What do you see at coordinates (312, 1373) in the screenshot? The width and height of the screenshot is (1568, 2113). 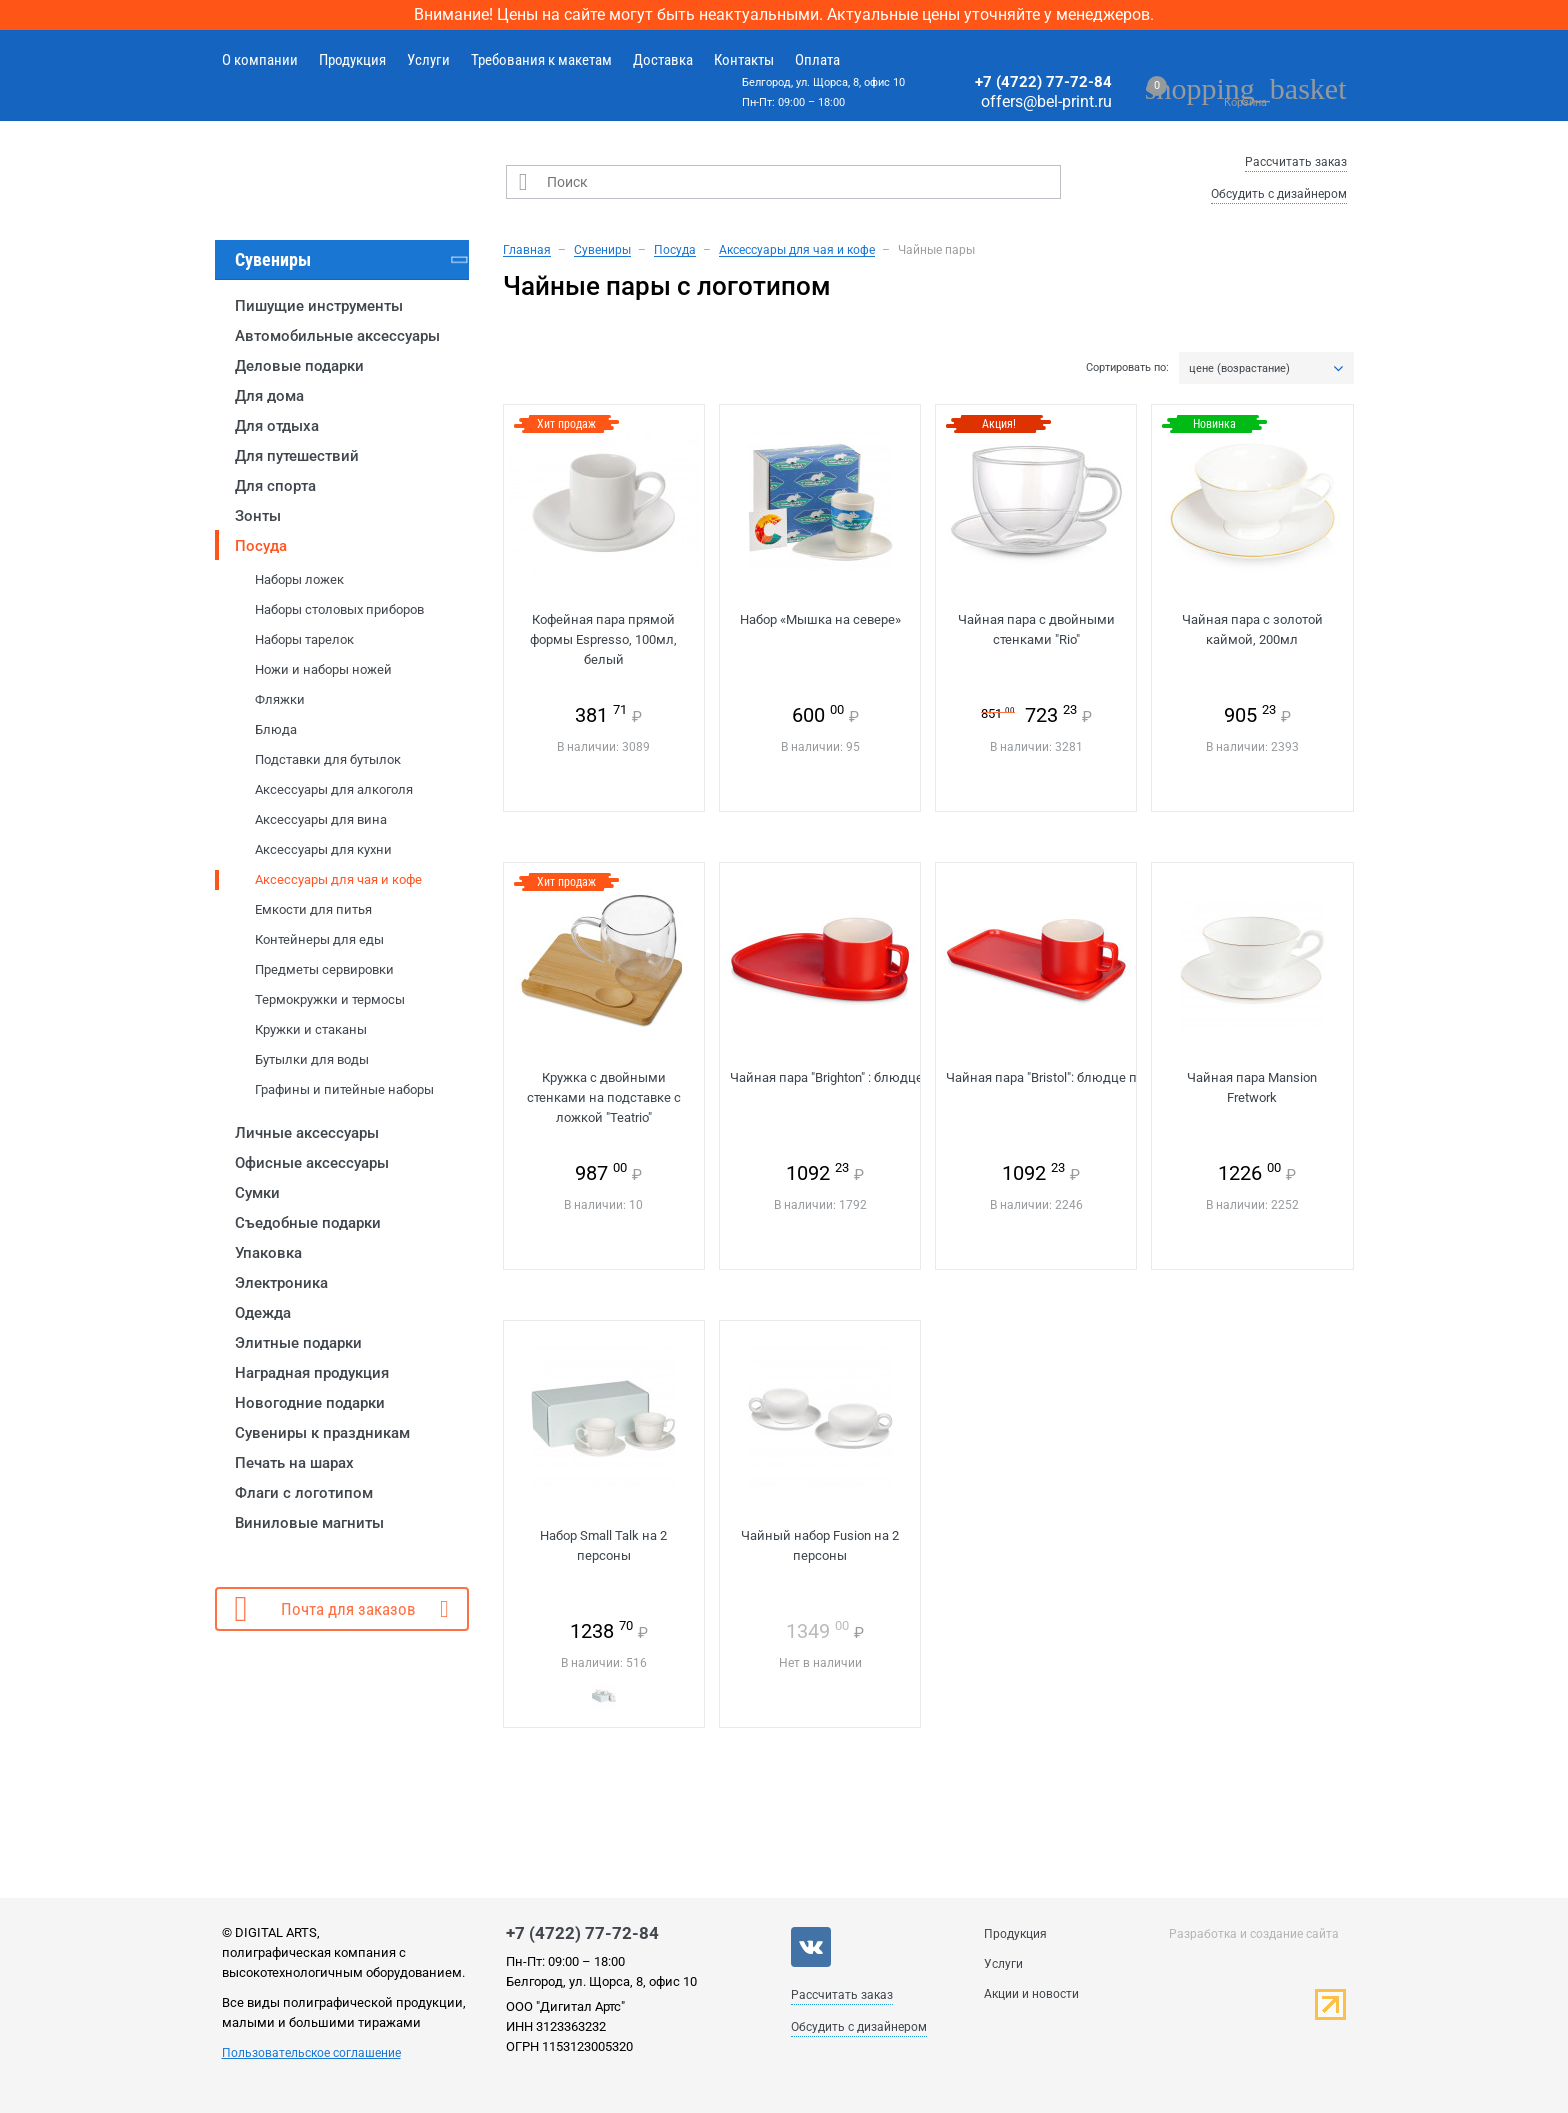 I see `Наградная продукция` at bounding box center [312, 1373].